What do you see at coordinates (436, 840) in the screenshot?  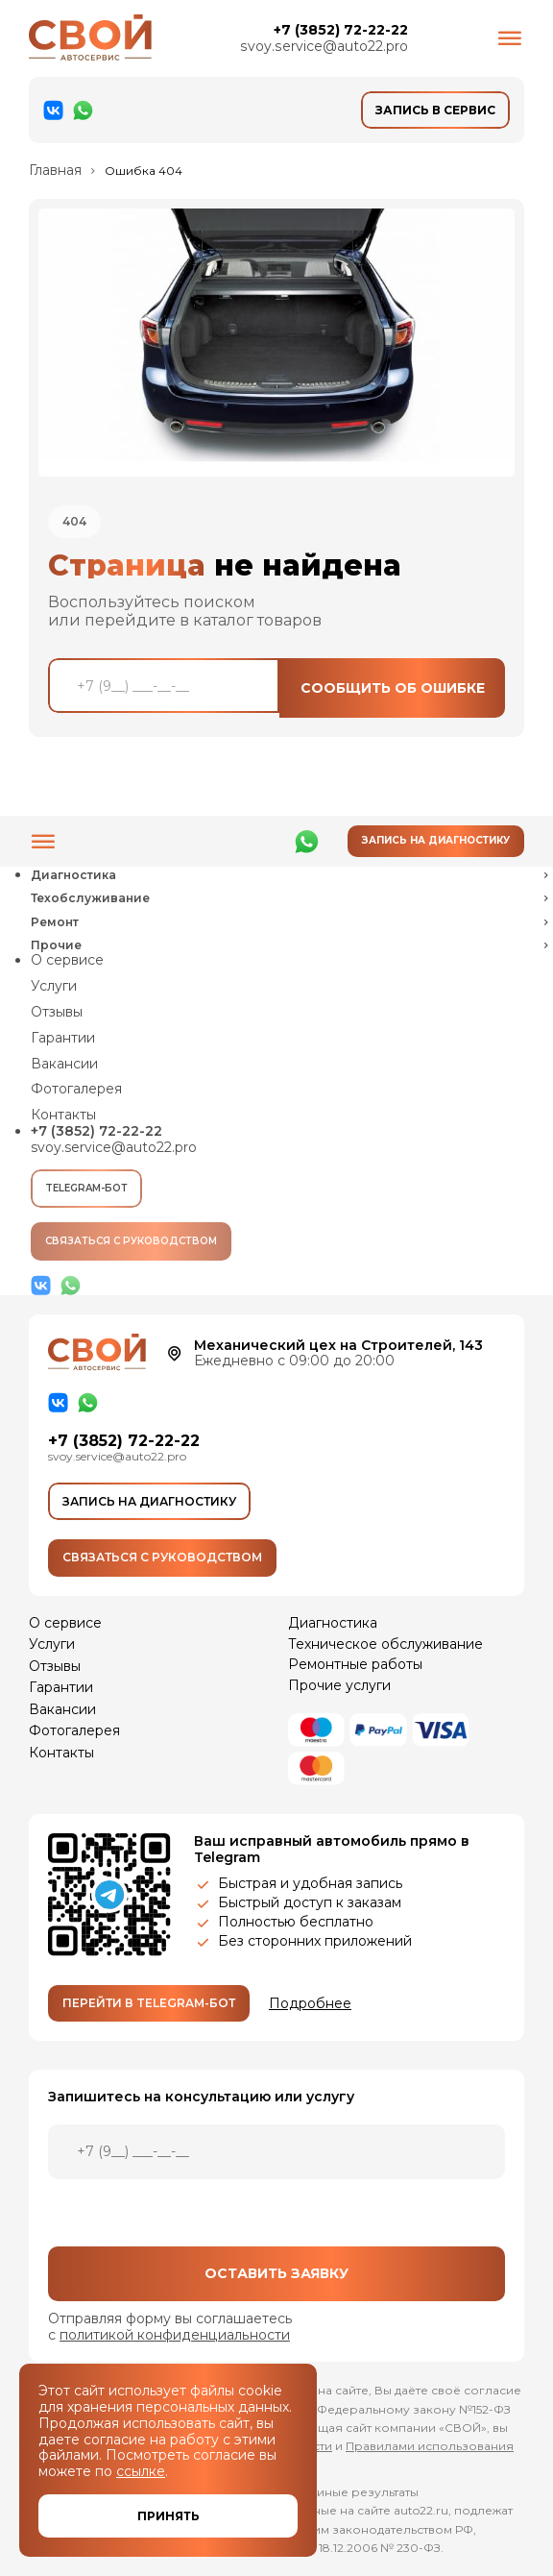 I see `Запись на диагностику` at bounding box center [436, 840].